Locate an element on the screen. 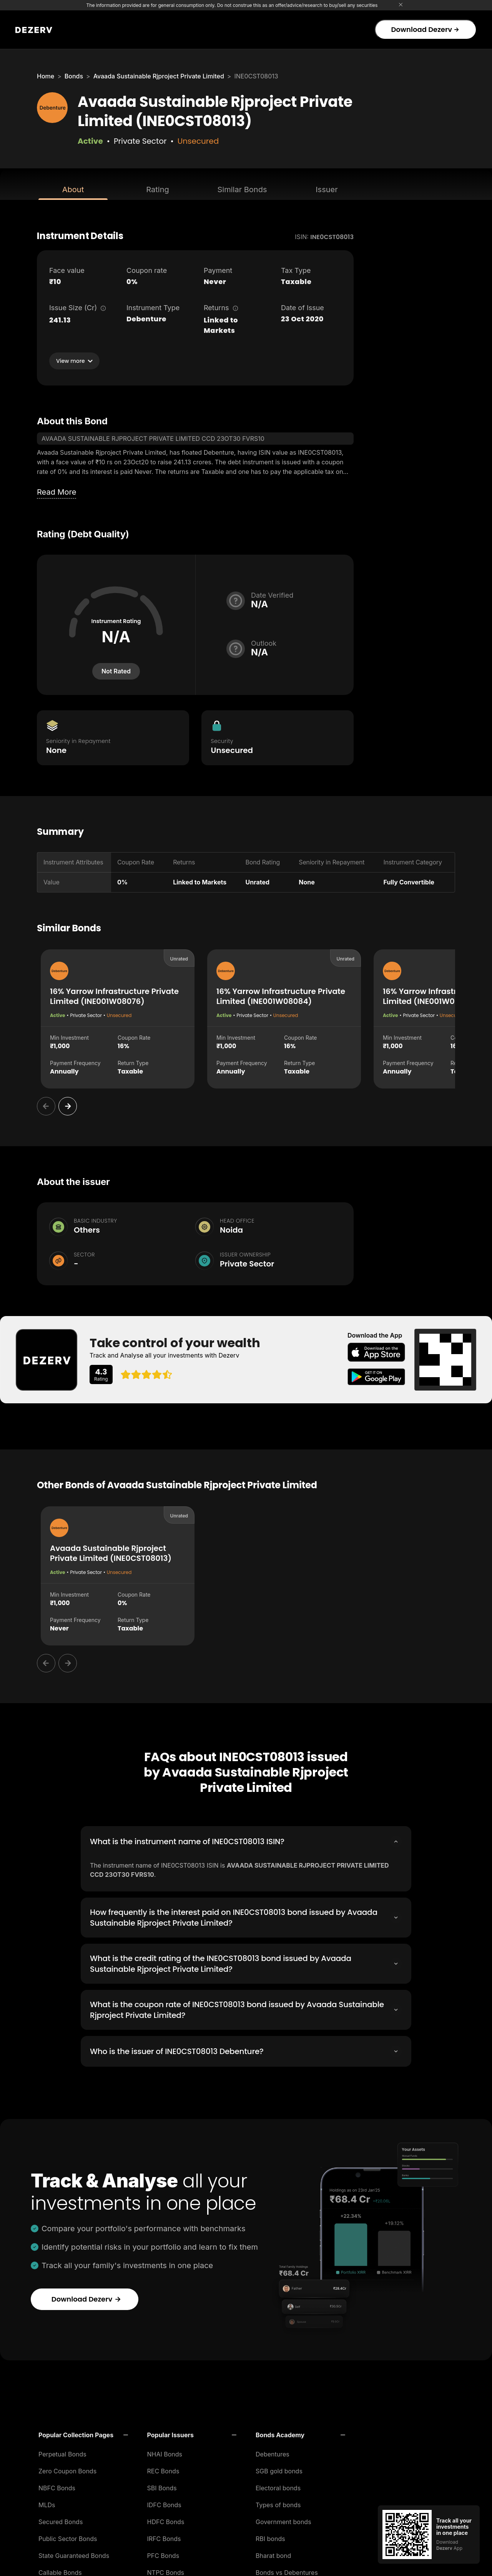  Home is located at coordinates (45, 76).